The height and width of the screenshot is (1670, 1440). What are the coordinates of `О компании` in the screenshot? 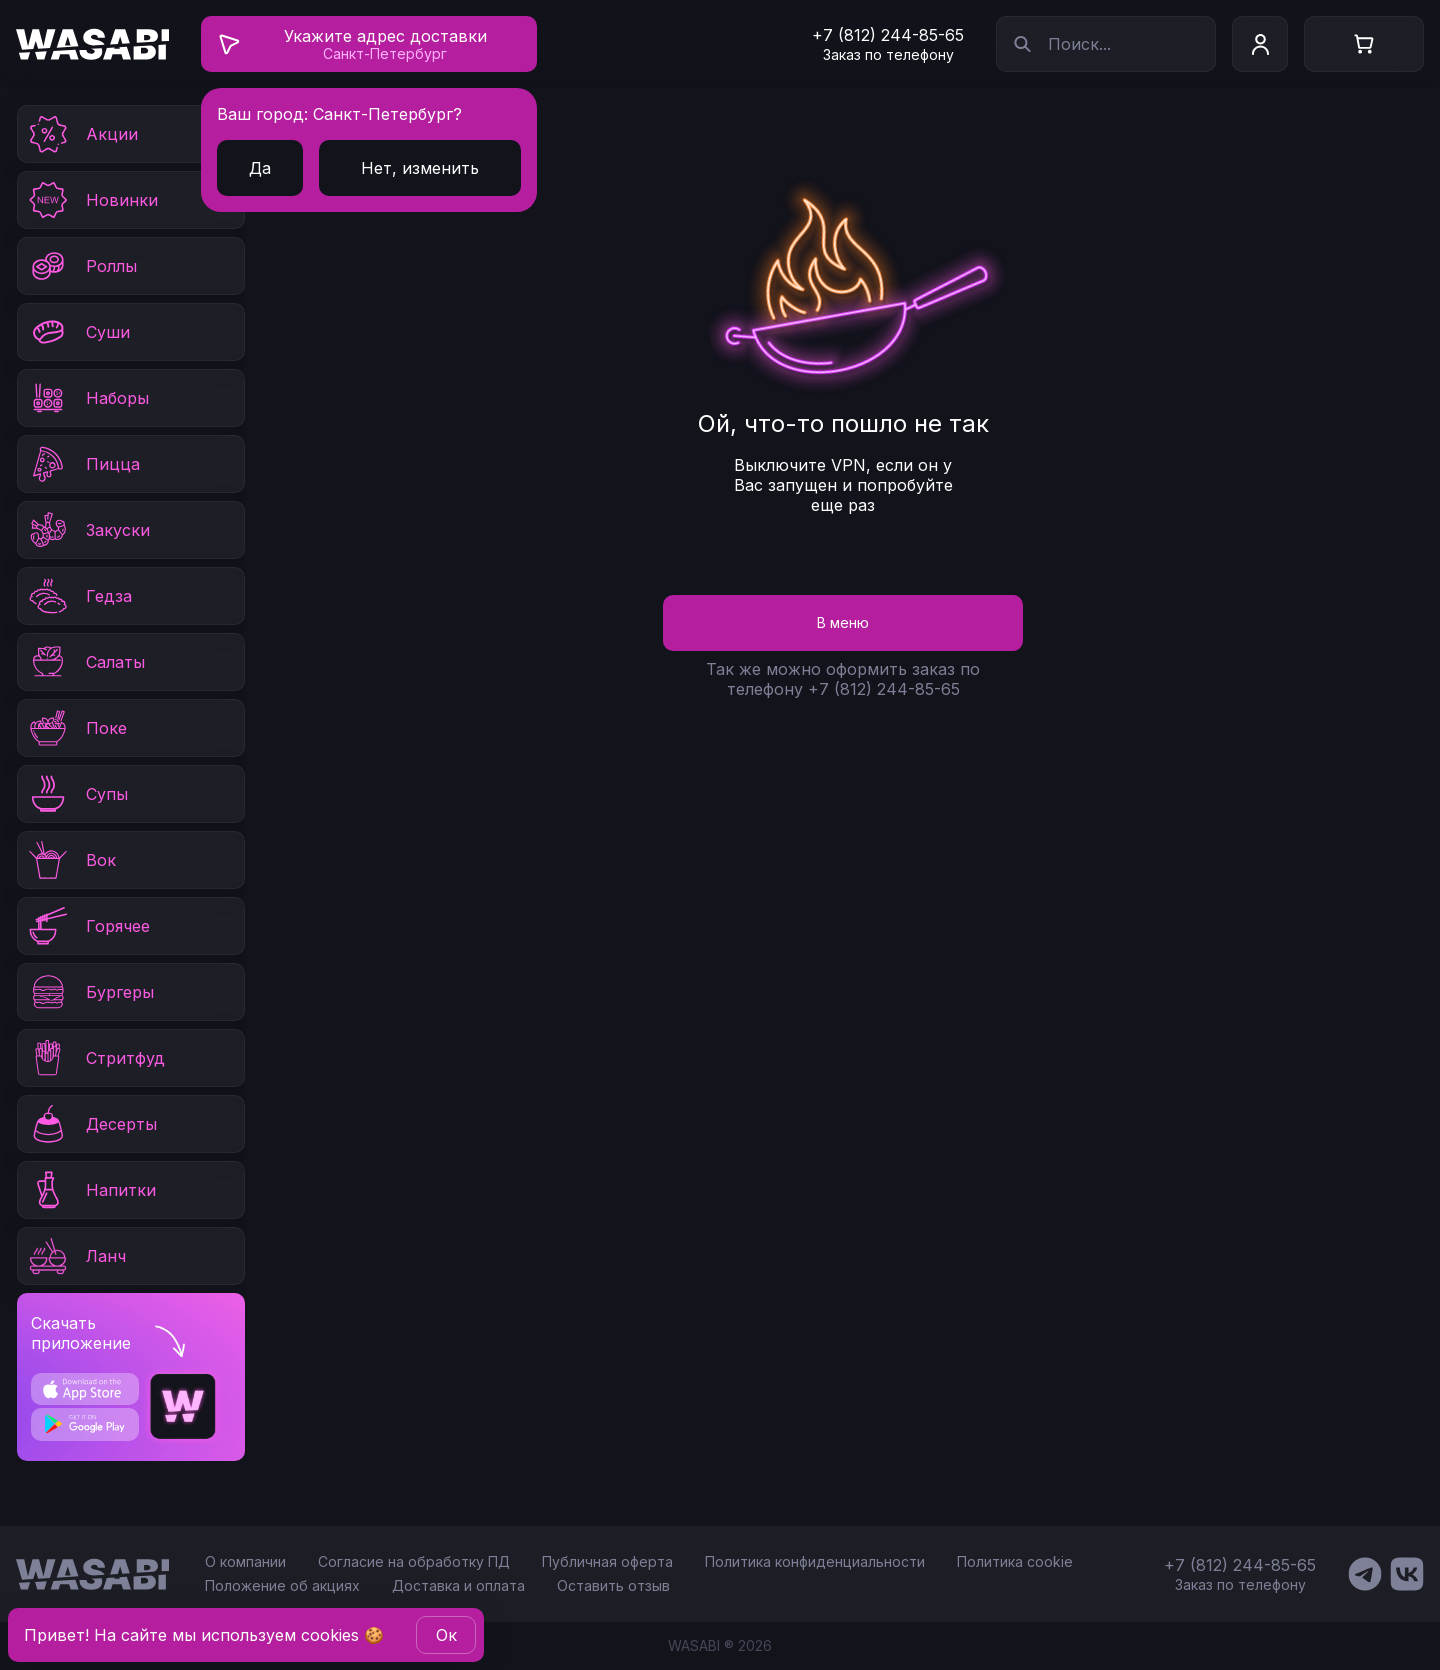 It's located at (245, 1561).